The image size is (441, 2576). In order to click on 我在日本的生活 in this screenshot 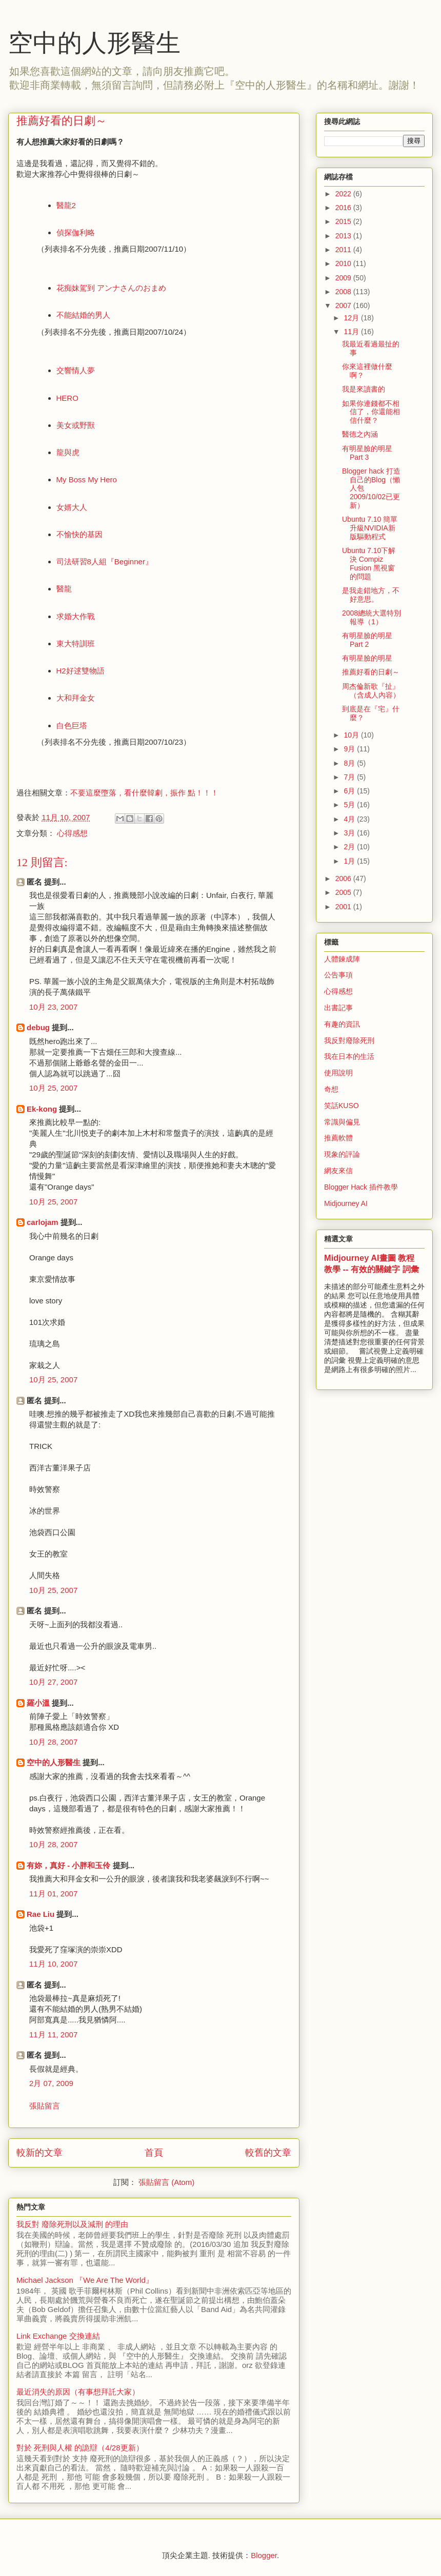, I will do `click(349, 1056)`.